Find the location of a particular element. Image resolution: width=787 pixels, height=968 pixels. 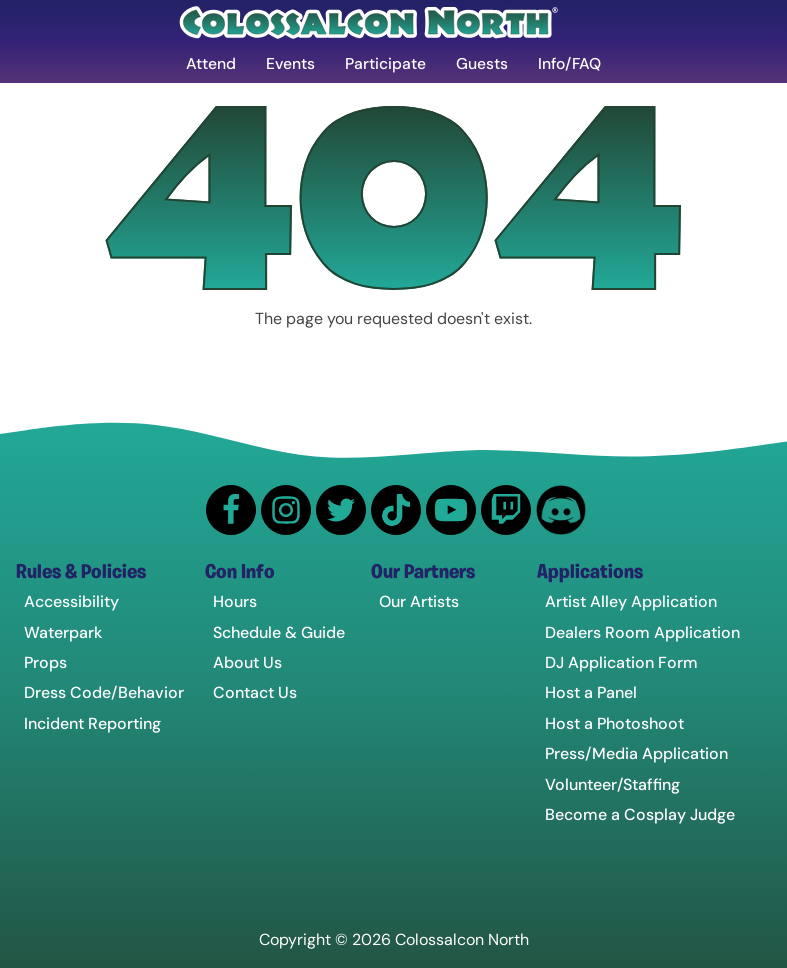

Accessibility is located at coordinates (71, 602).